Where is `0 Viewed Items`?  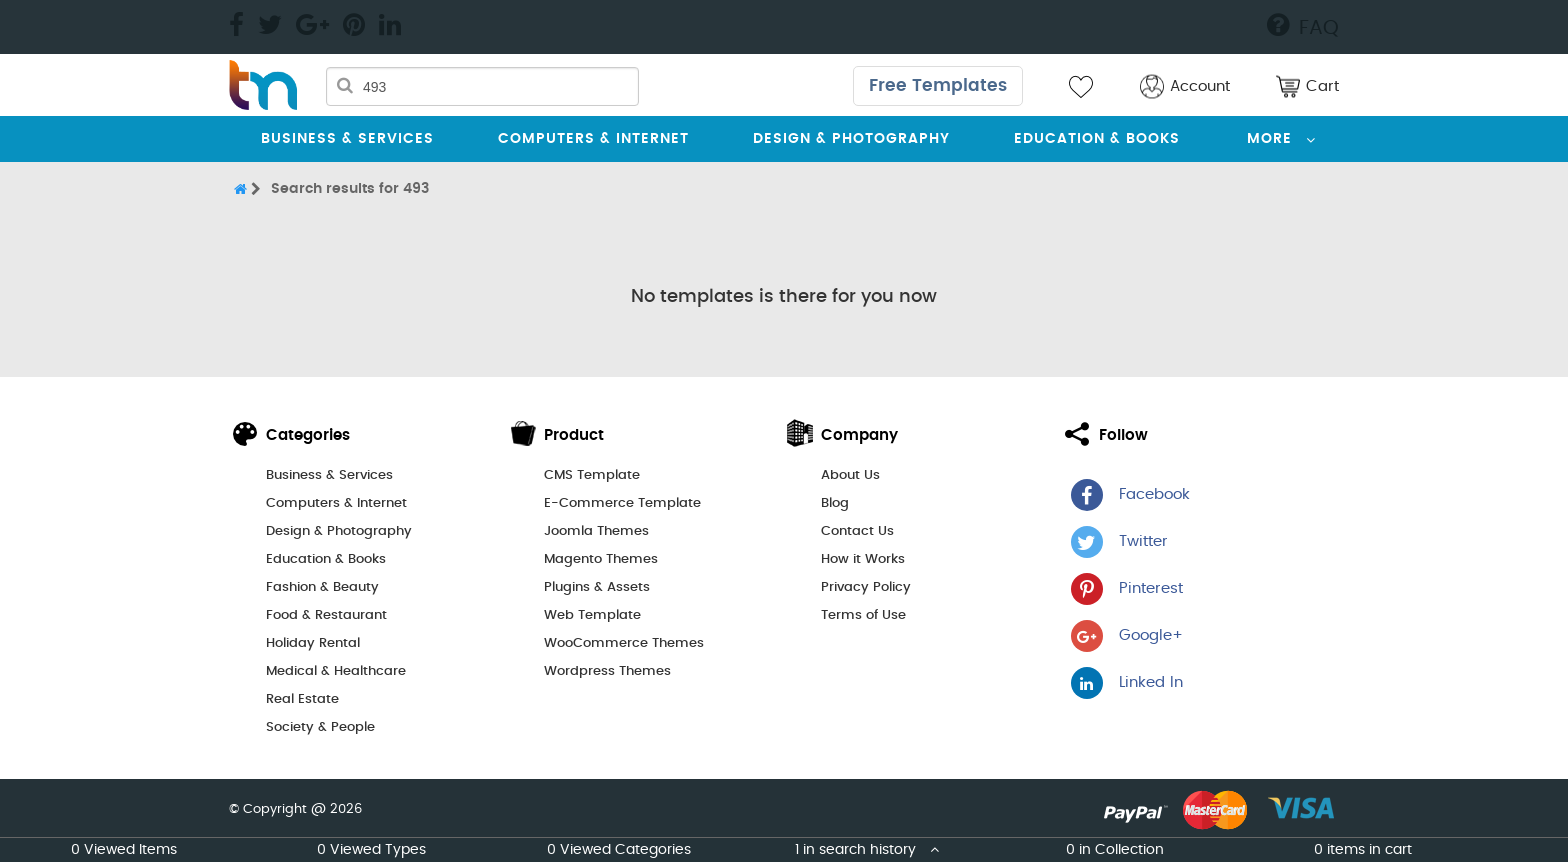
0 Viewed Items is located at coordinates (124, 850).